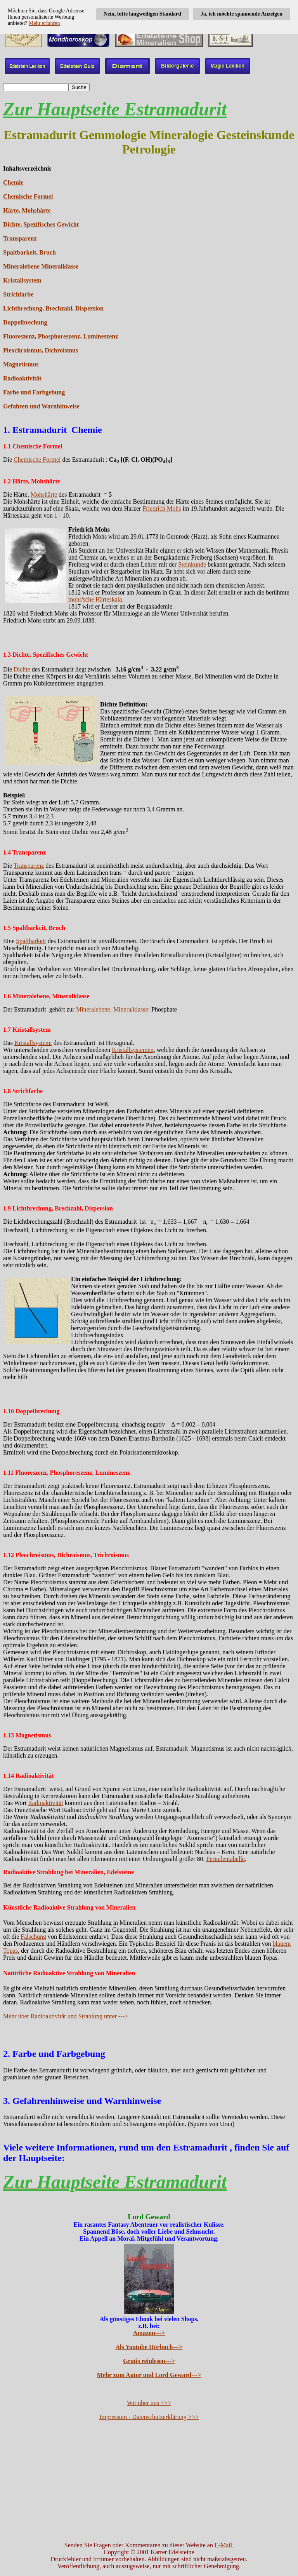 The image size is (298, 2576). I want to click on Mohshärte, so click(44, 494).